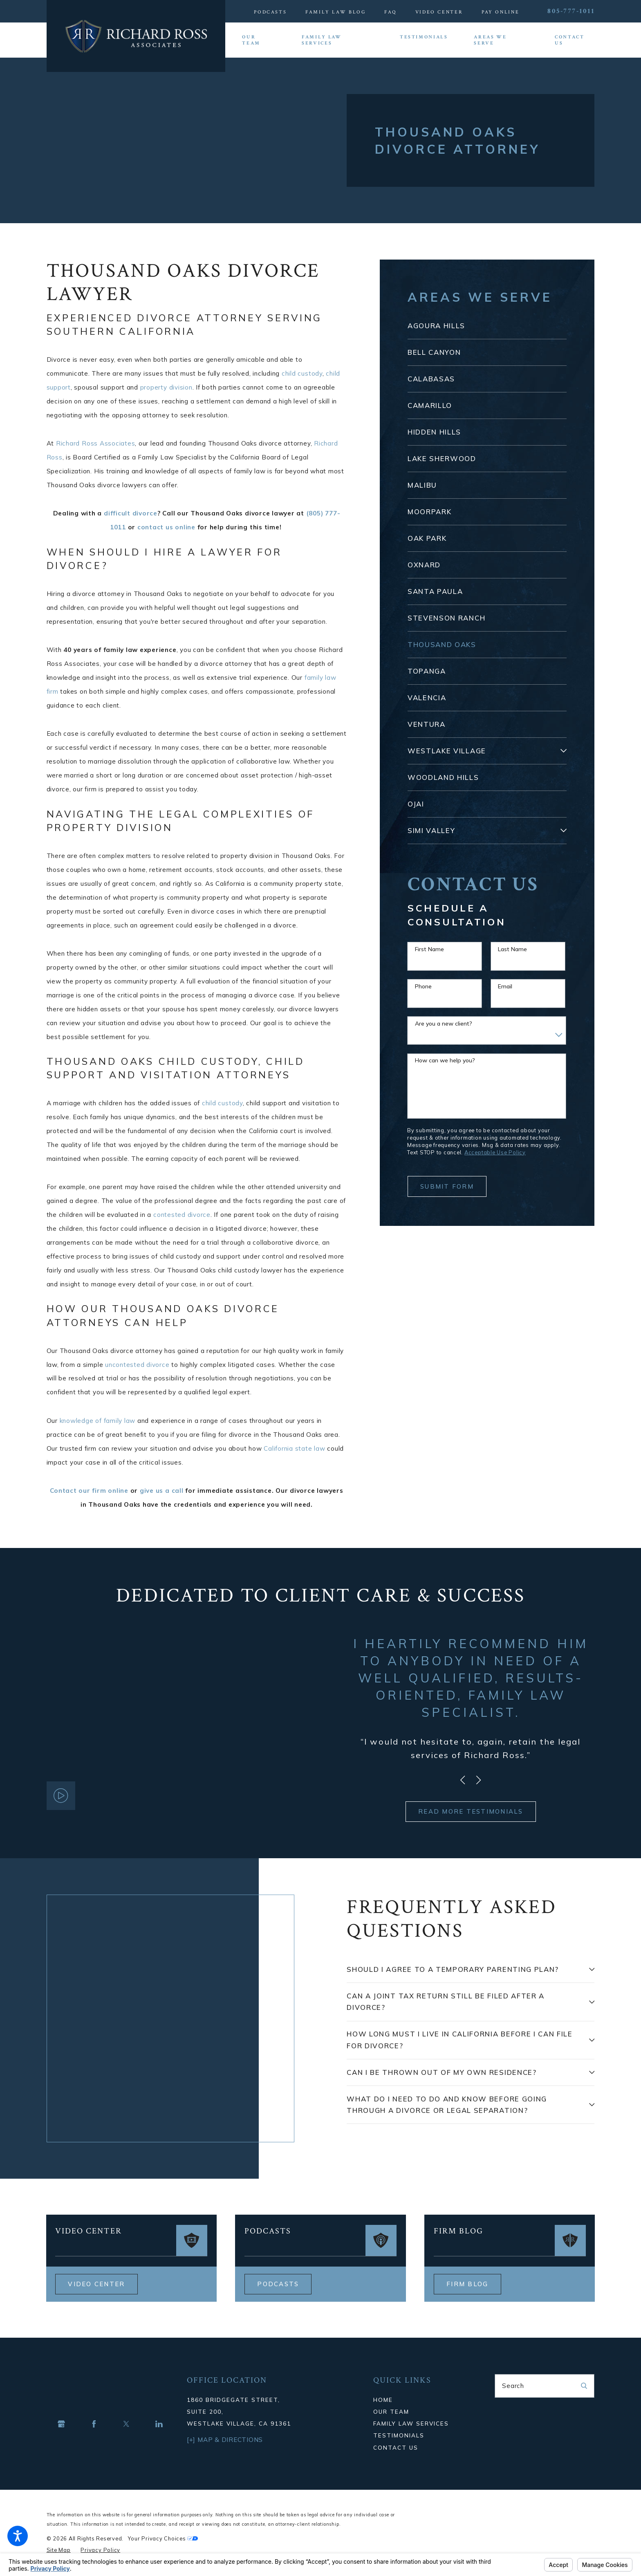 This screenshot has width=641, height=2576. What do you see at coordinates (383, 2399) in the screenshot?
I see `Home` at bounding box center [383, 2399].